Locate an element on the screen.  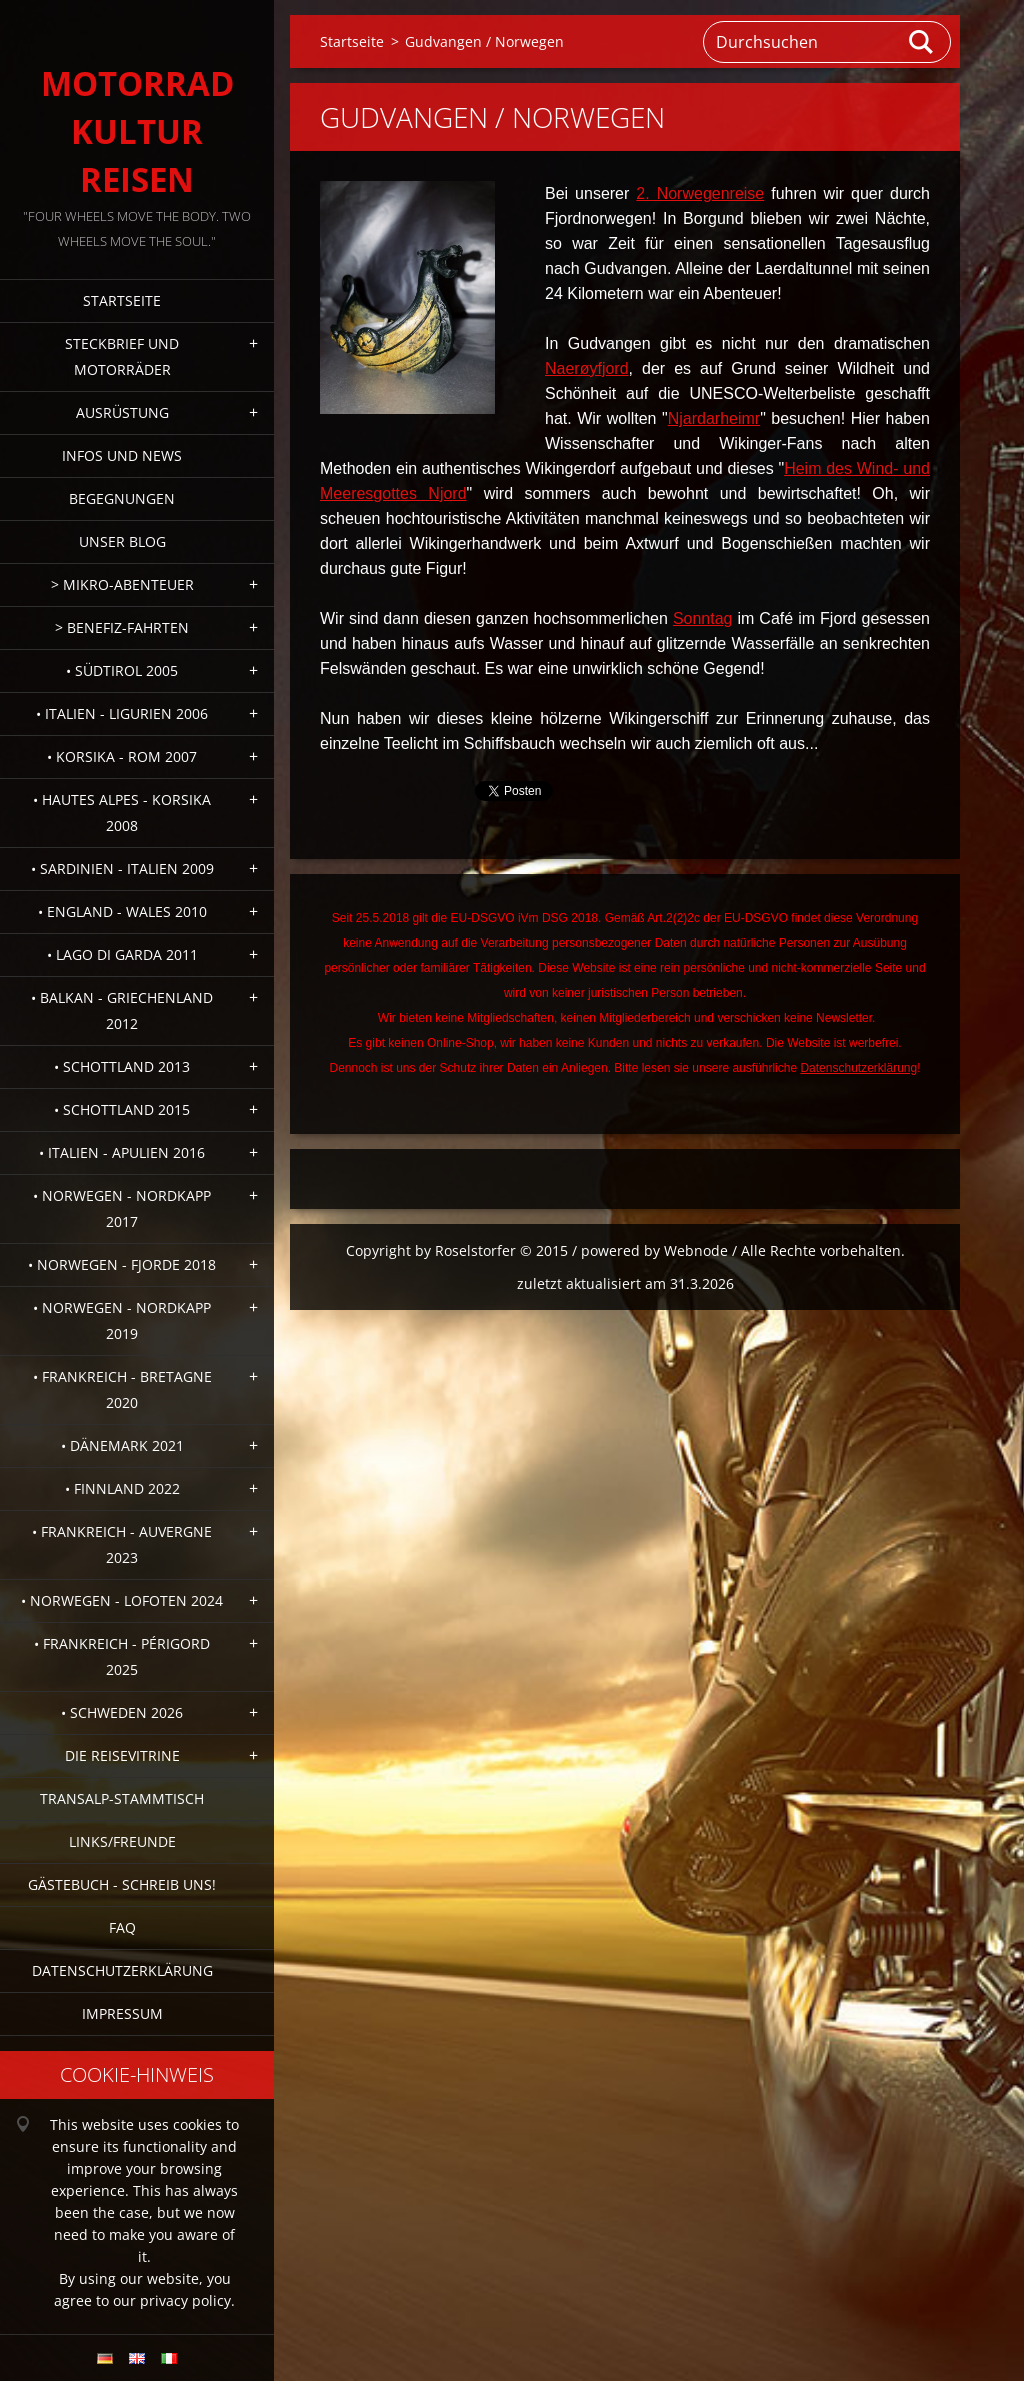
• Frankreich - Périgord 2025 is located at coordinates (122, 1656).